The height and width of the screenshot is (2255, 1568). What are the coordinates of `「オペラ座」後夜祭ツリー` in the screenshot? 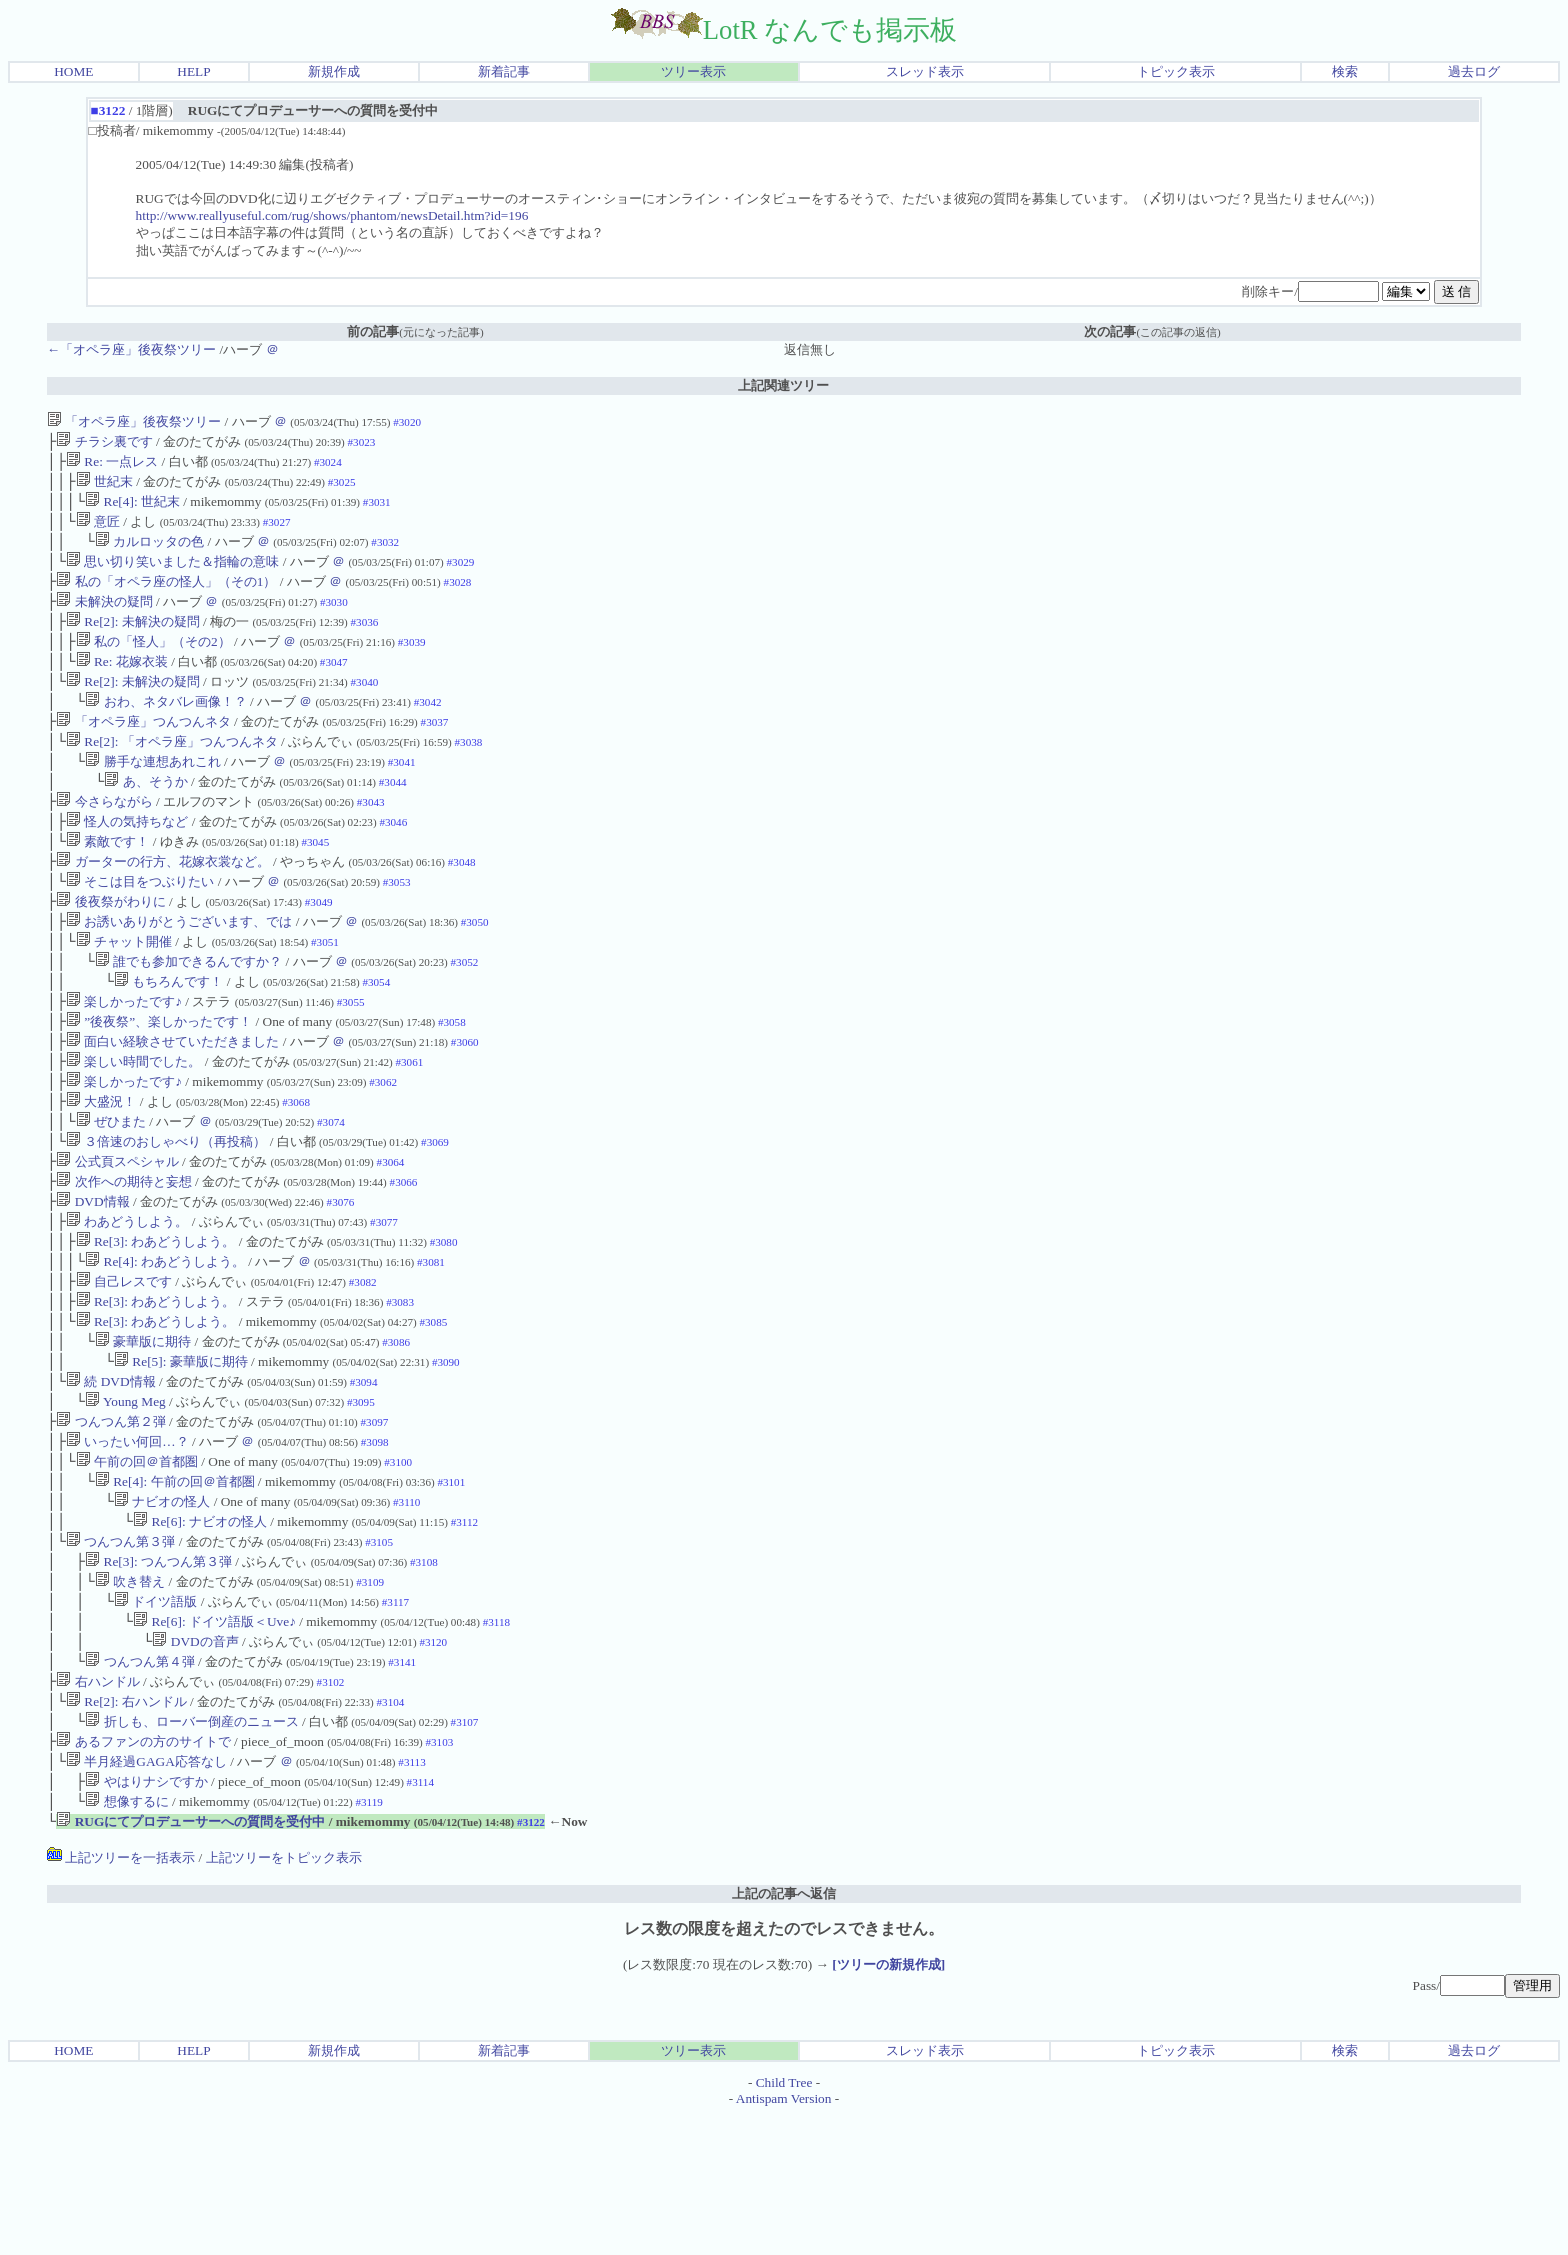 It's located at (134, 421).